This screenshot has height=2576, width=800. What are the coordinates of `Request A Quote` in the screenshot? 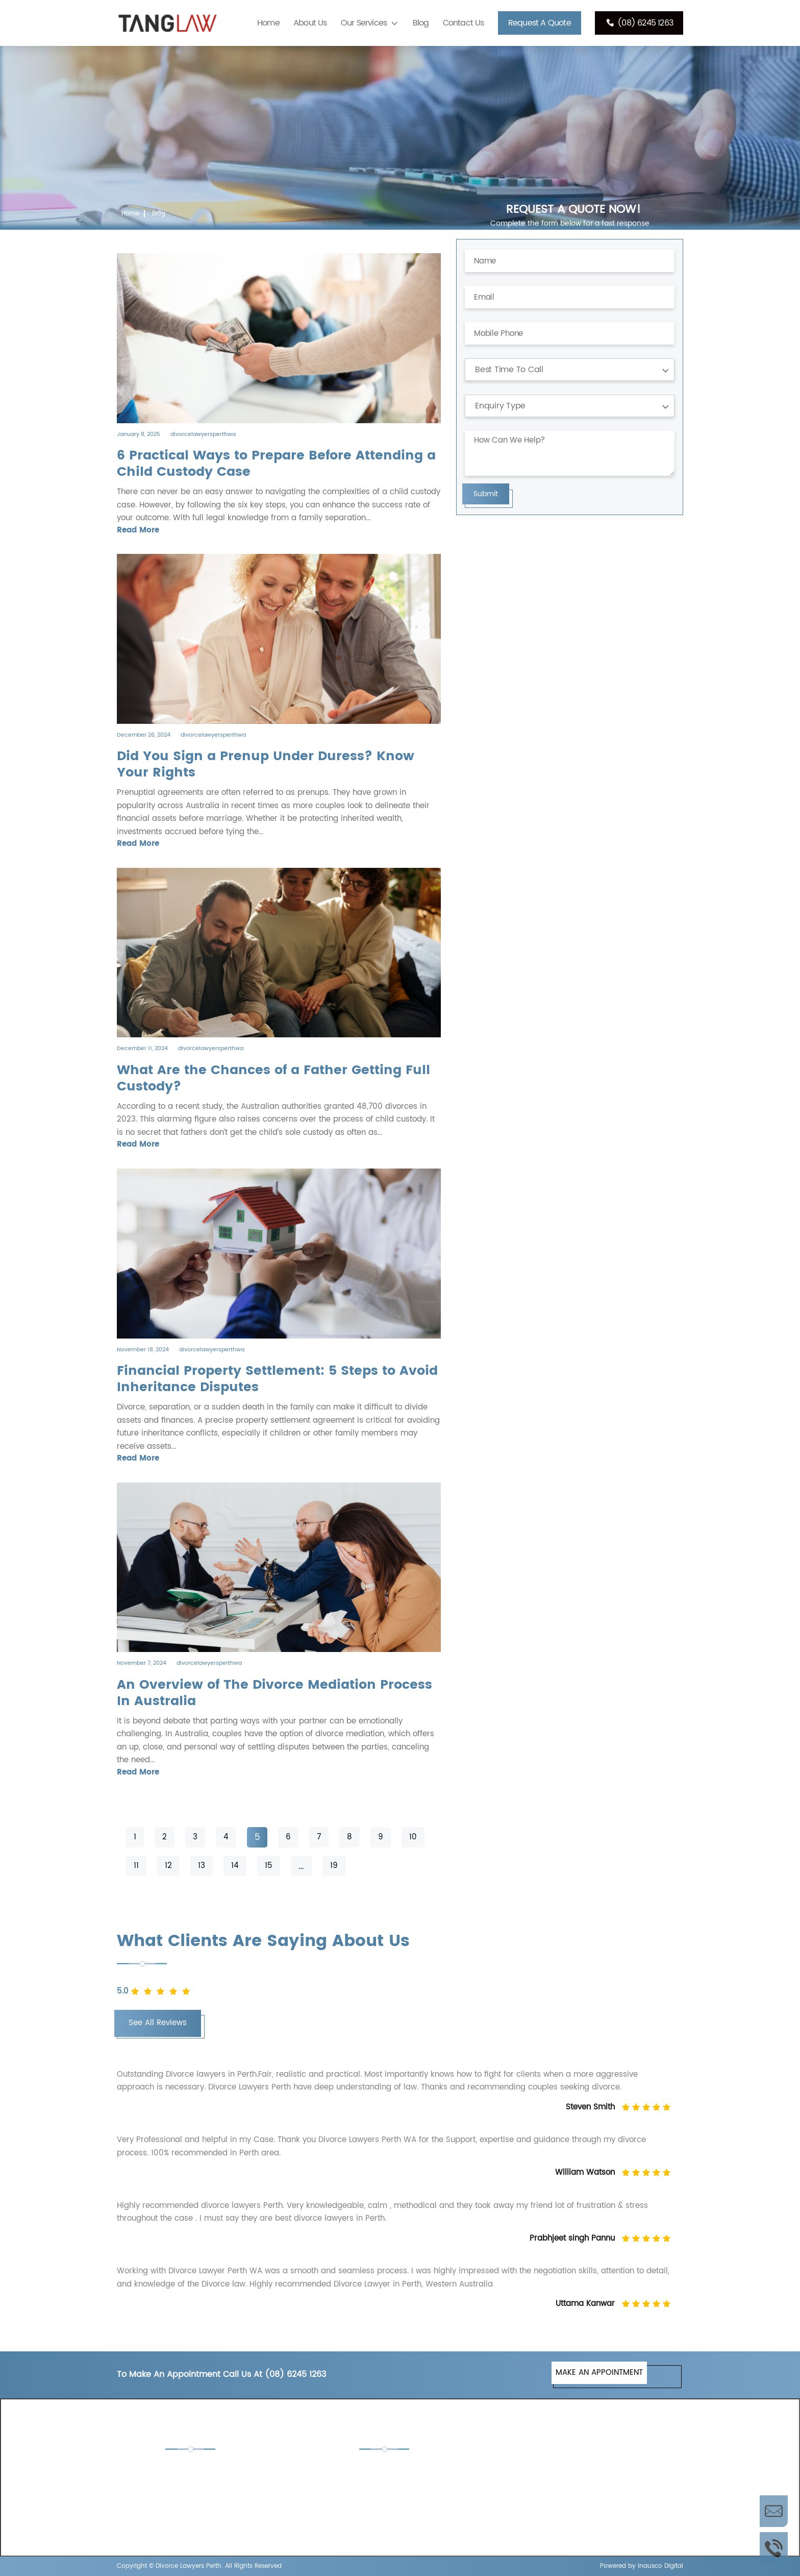 It's located at (539, 23).